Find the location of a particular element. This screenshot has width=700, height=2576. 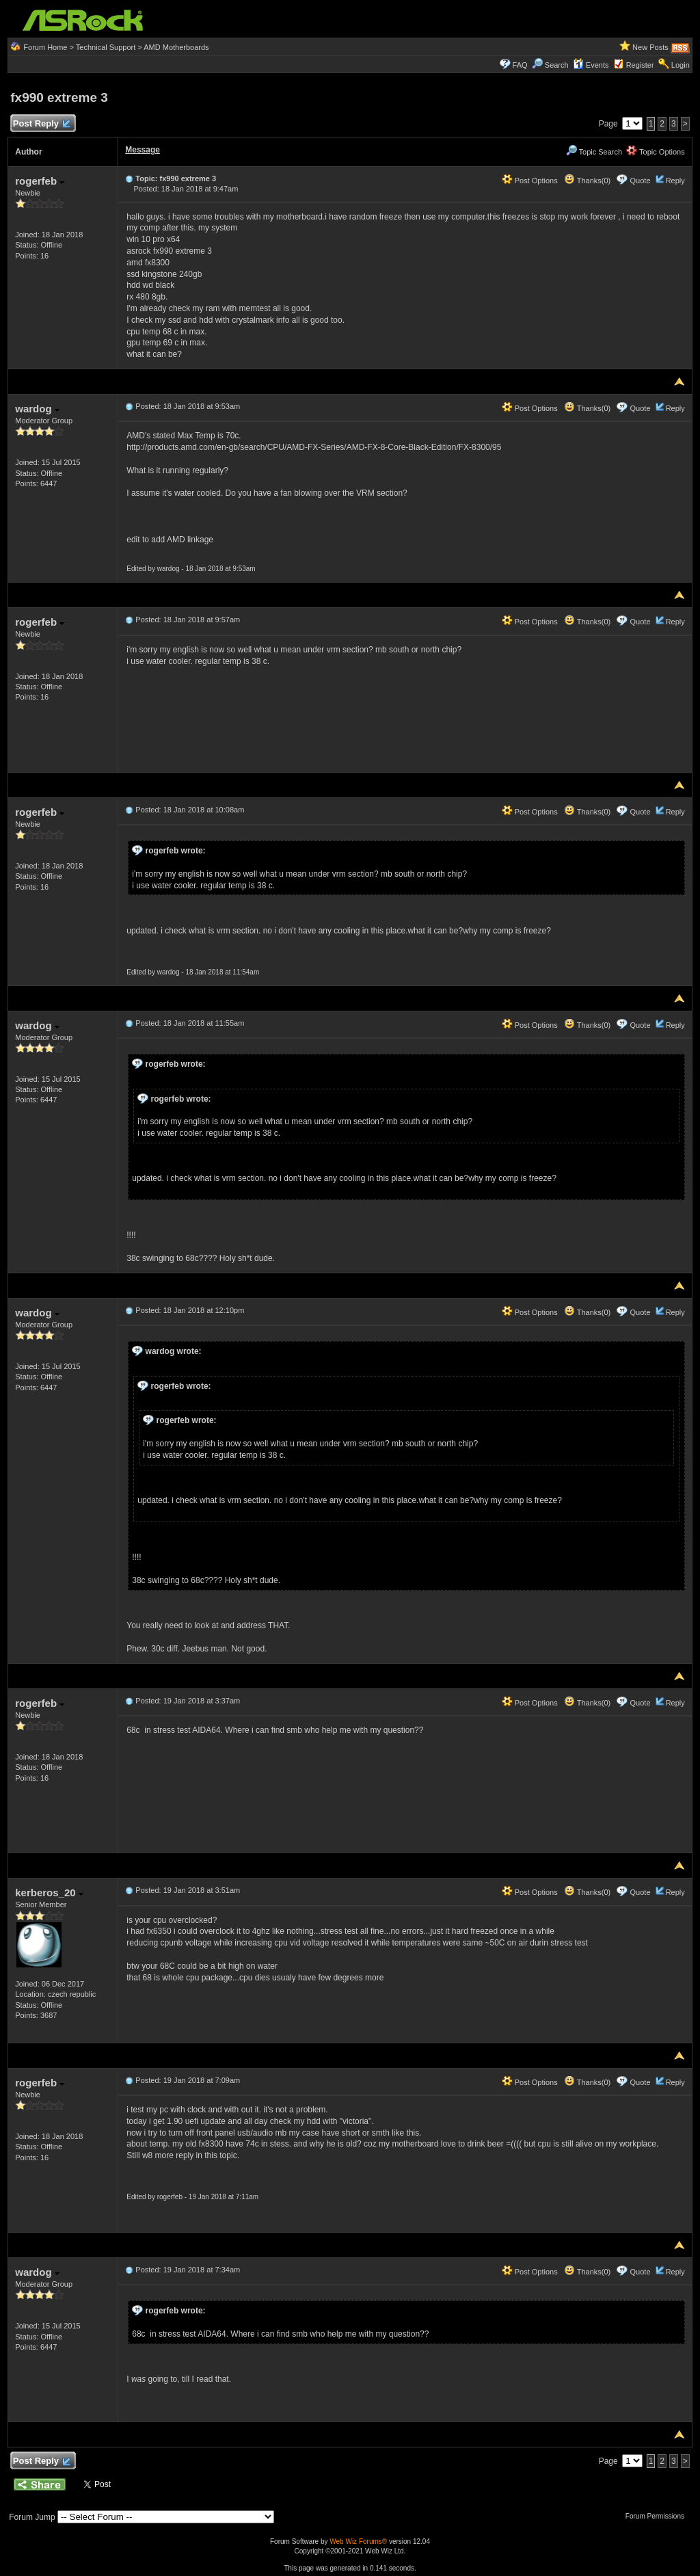

Topic Search is located at coordinates (594, 152).